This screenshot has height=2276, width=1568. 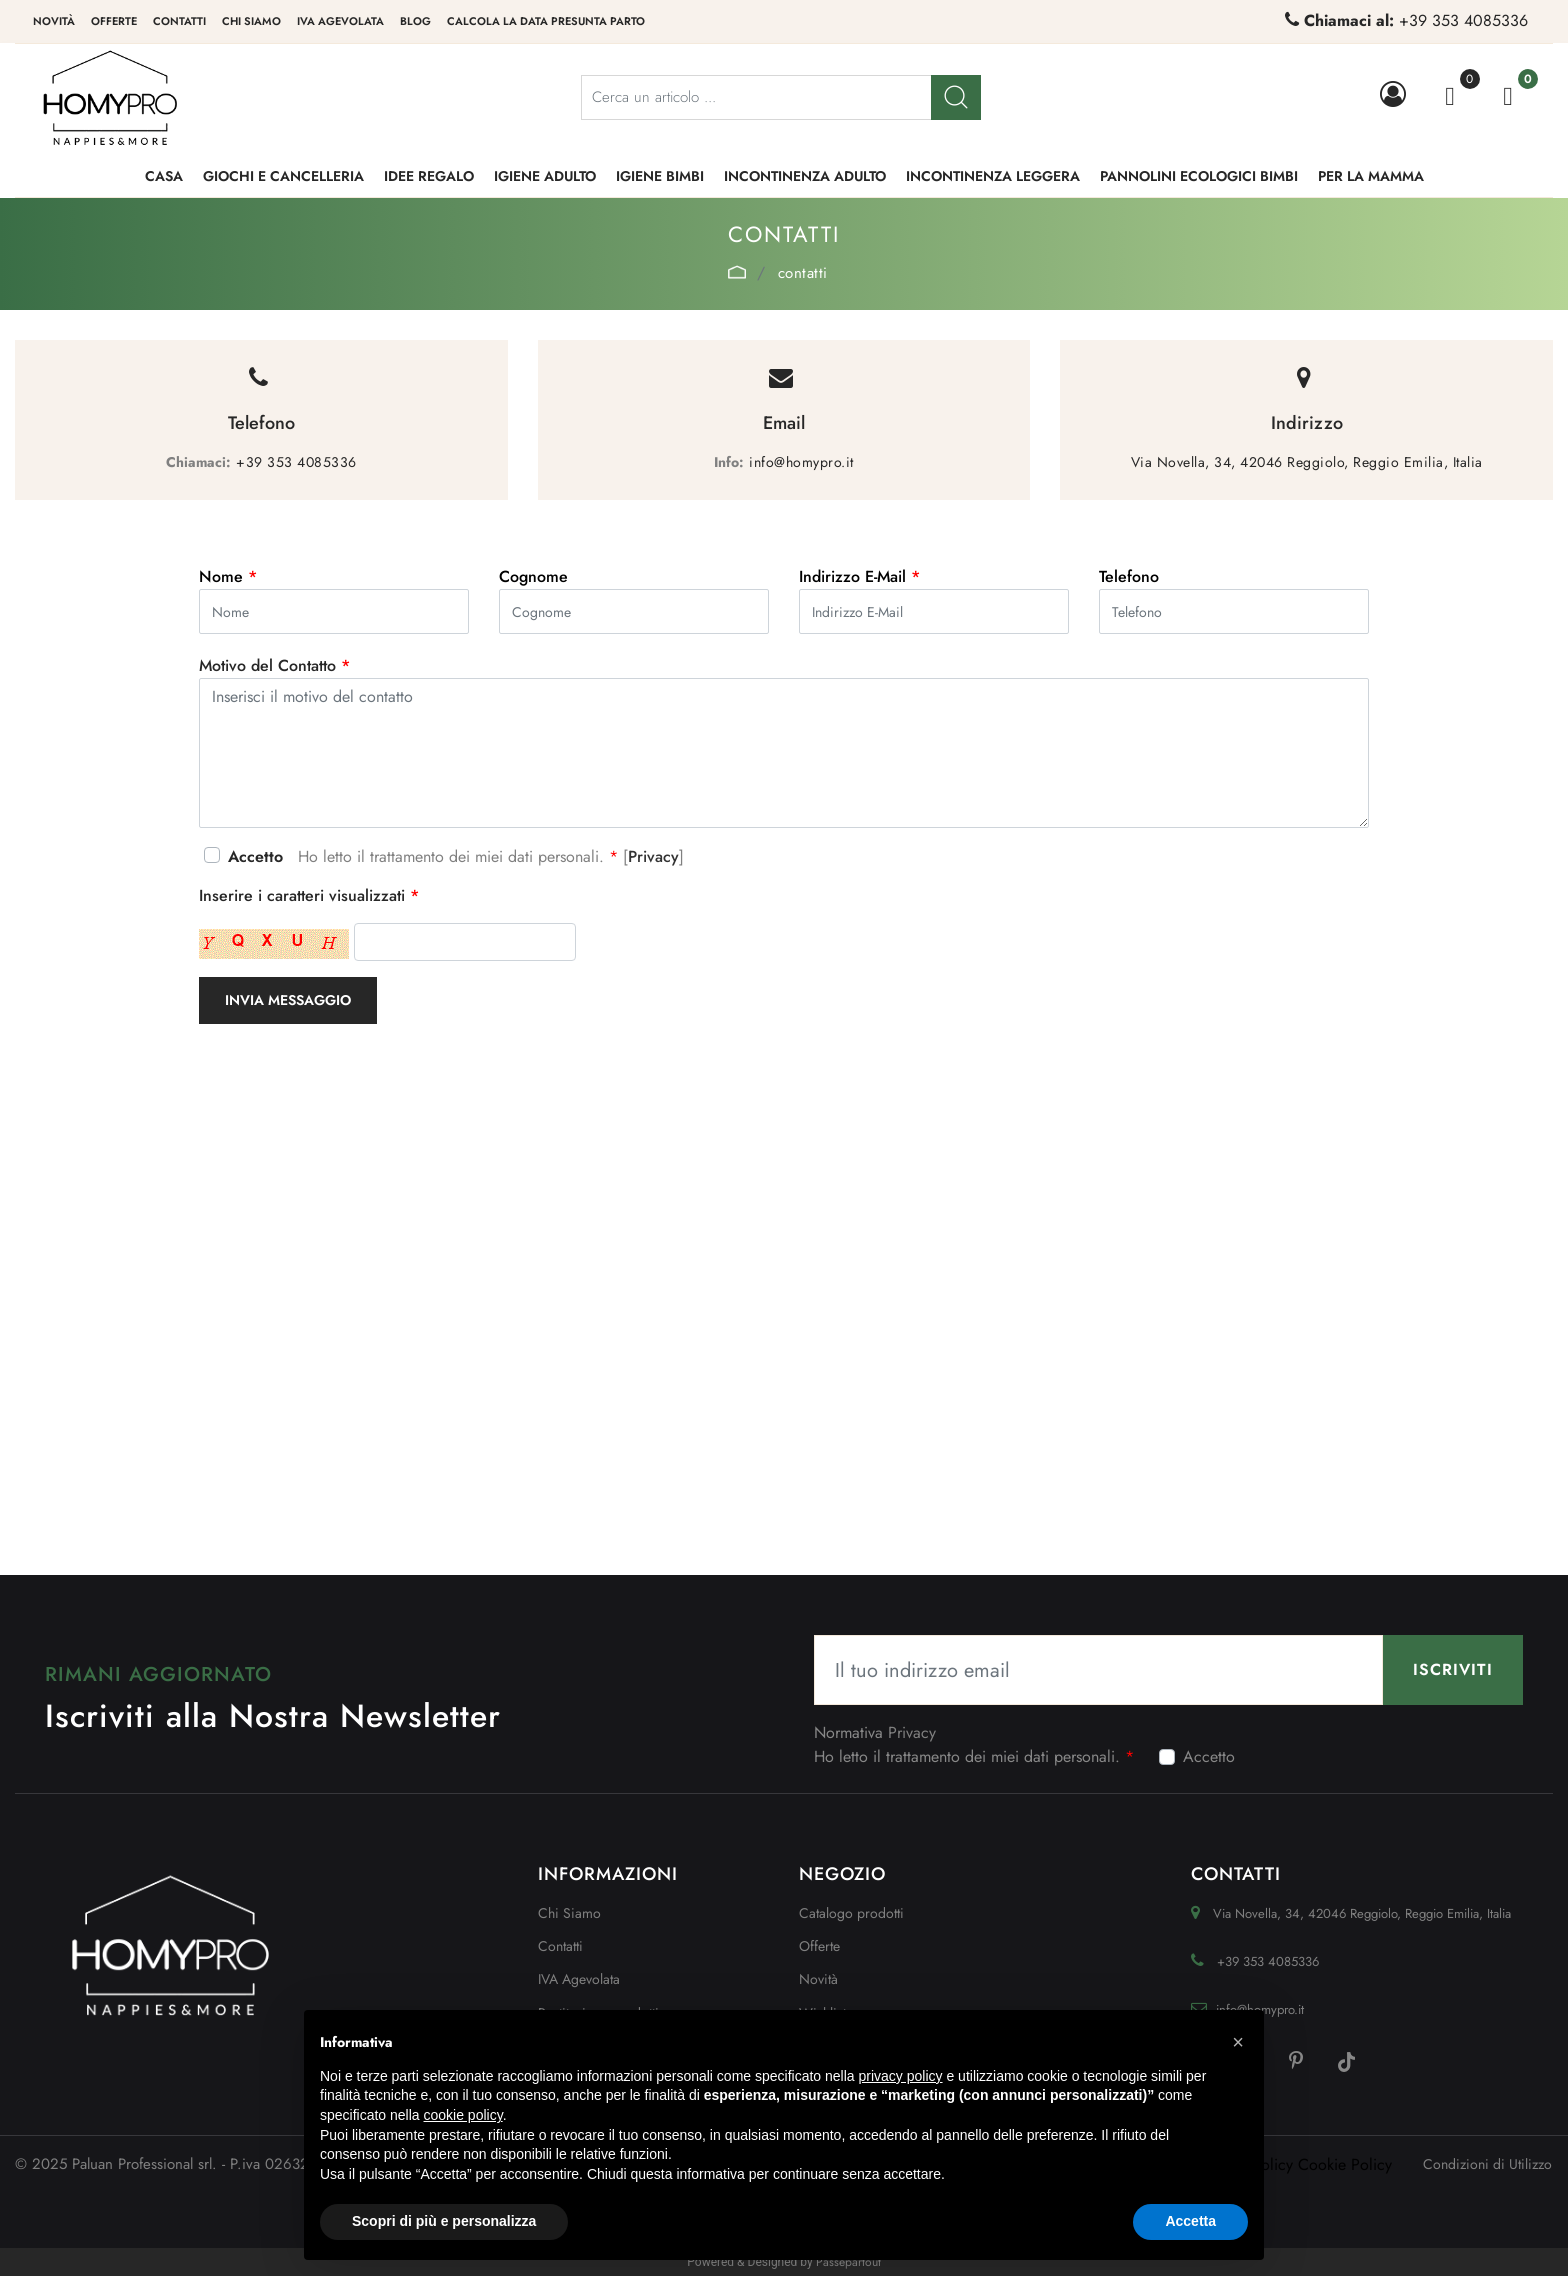 I want to click on Motivo del Contatto, so click(x=274, y=665).